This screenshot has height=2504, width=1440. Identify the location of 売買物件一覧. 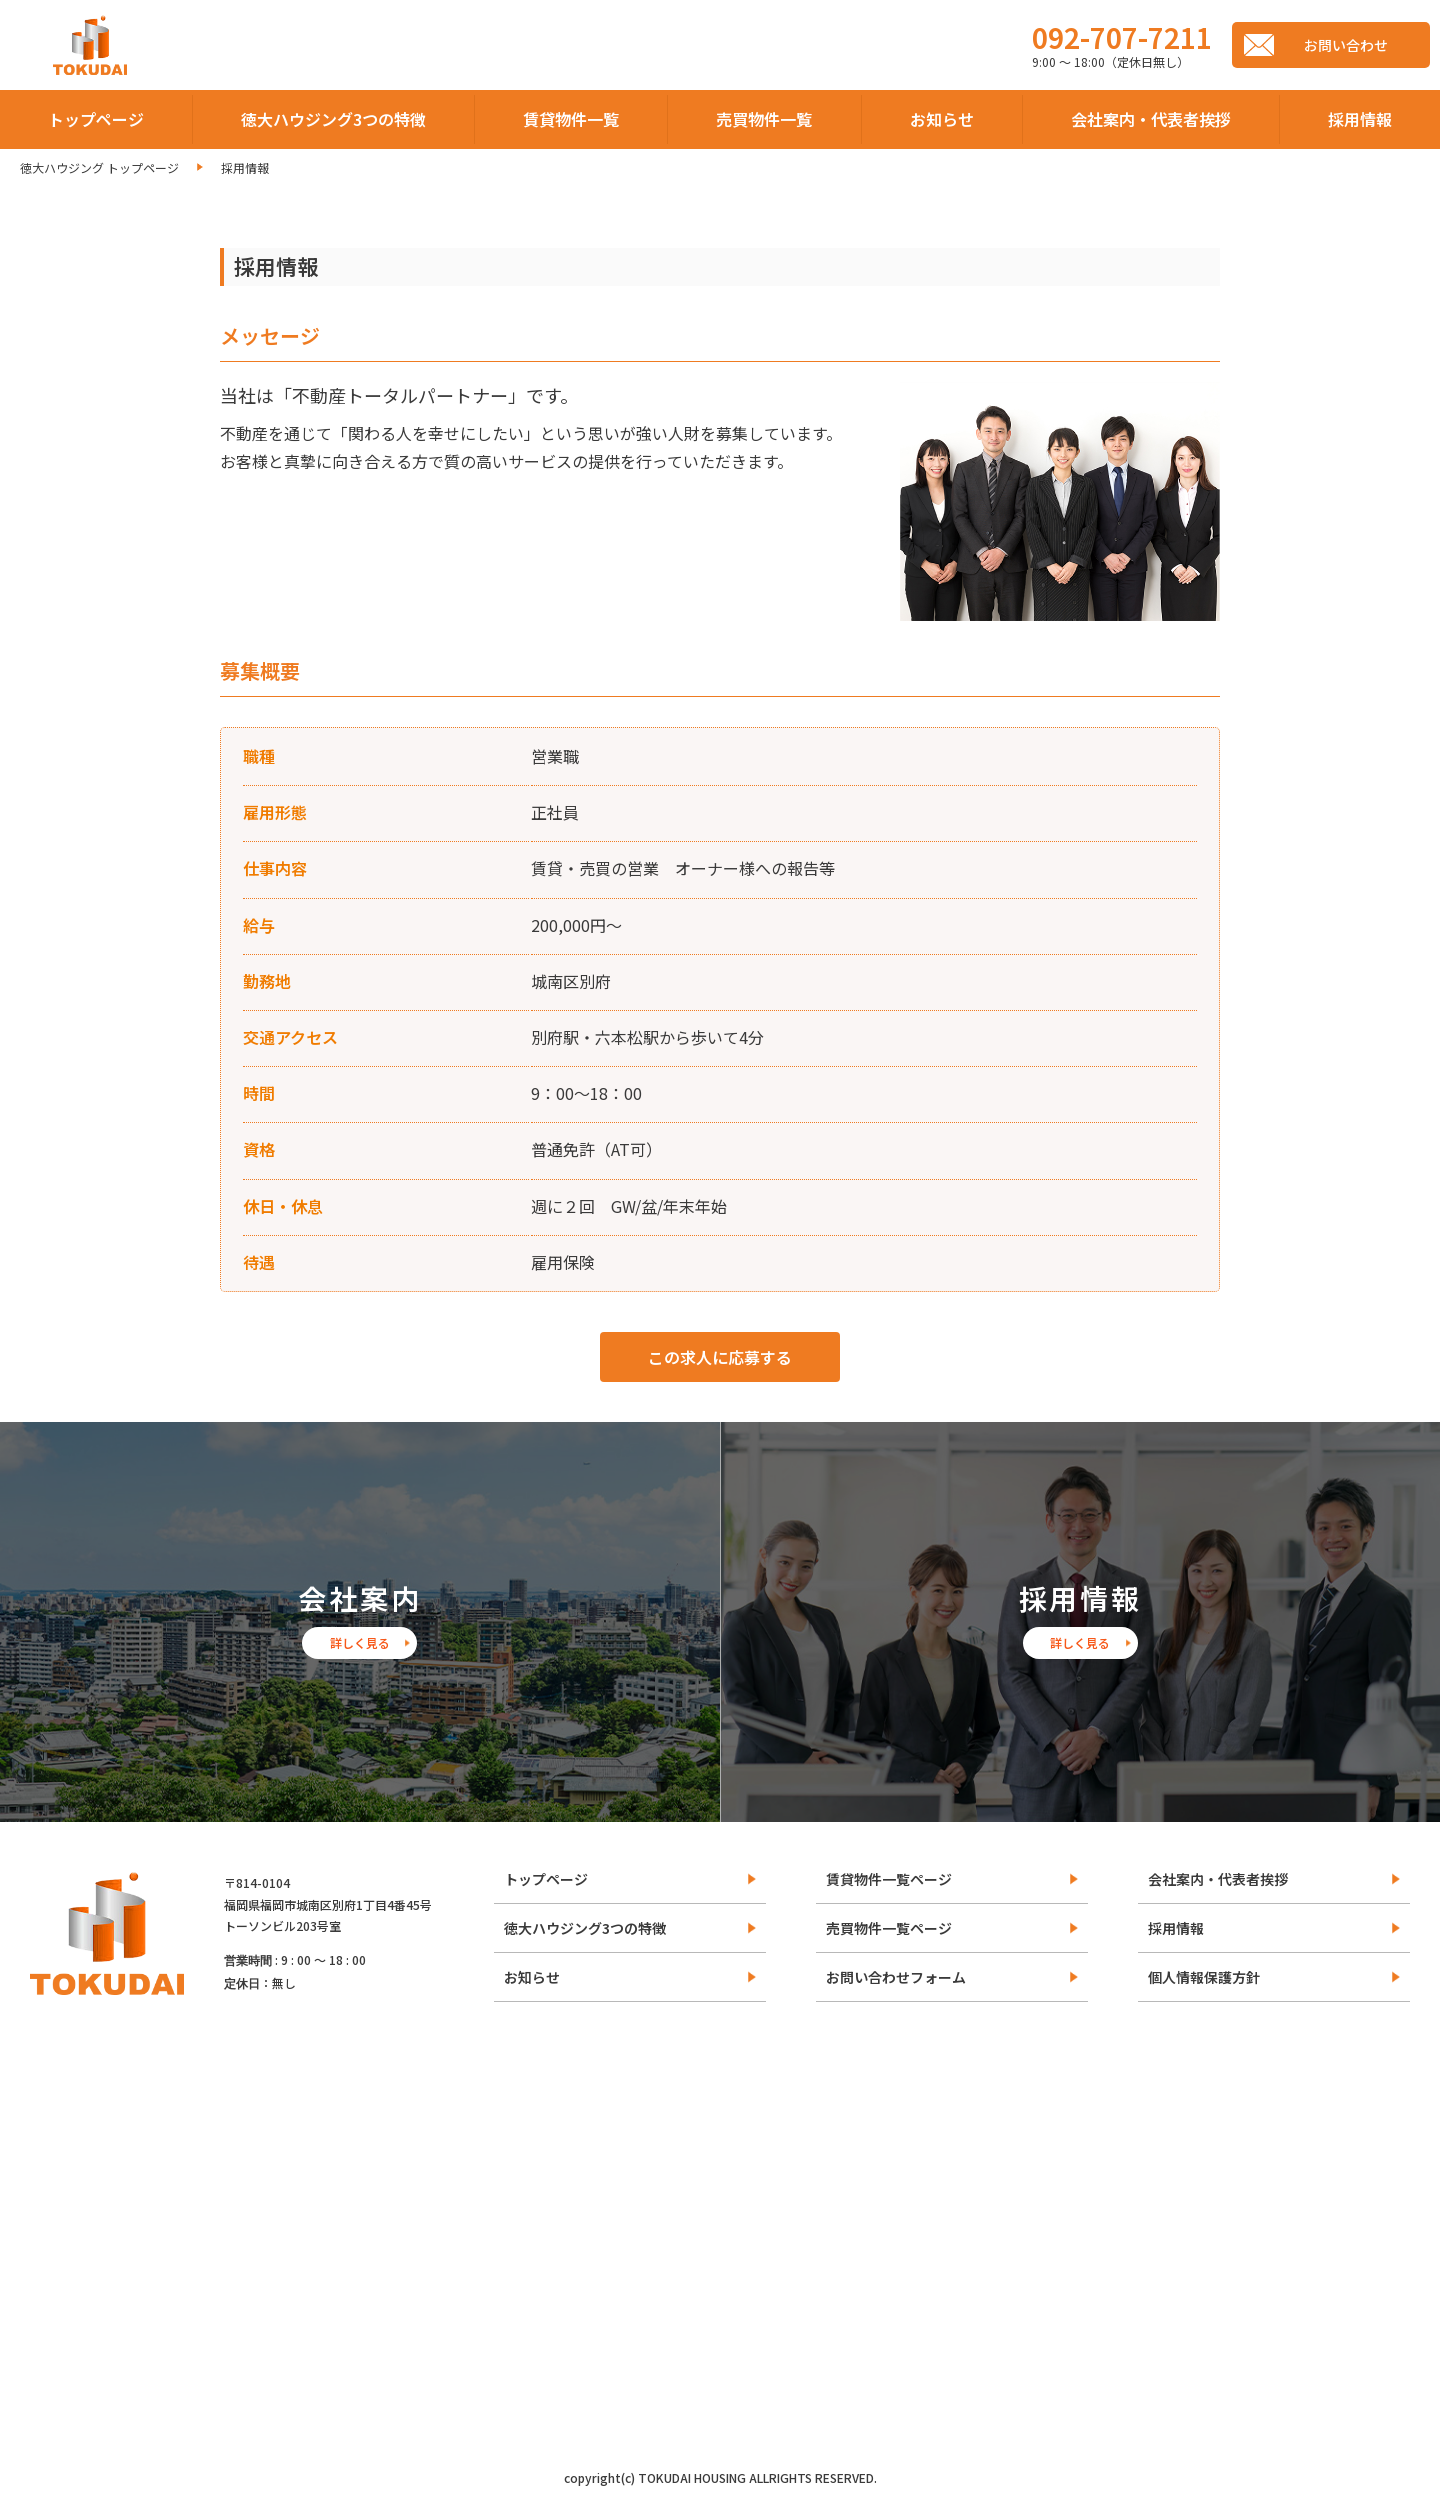
(764, 119).